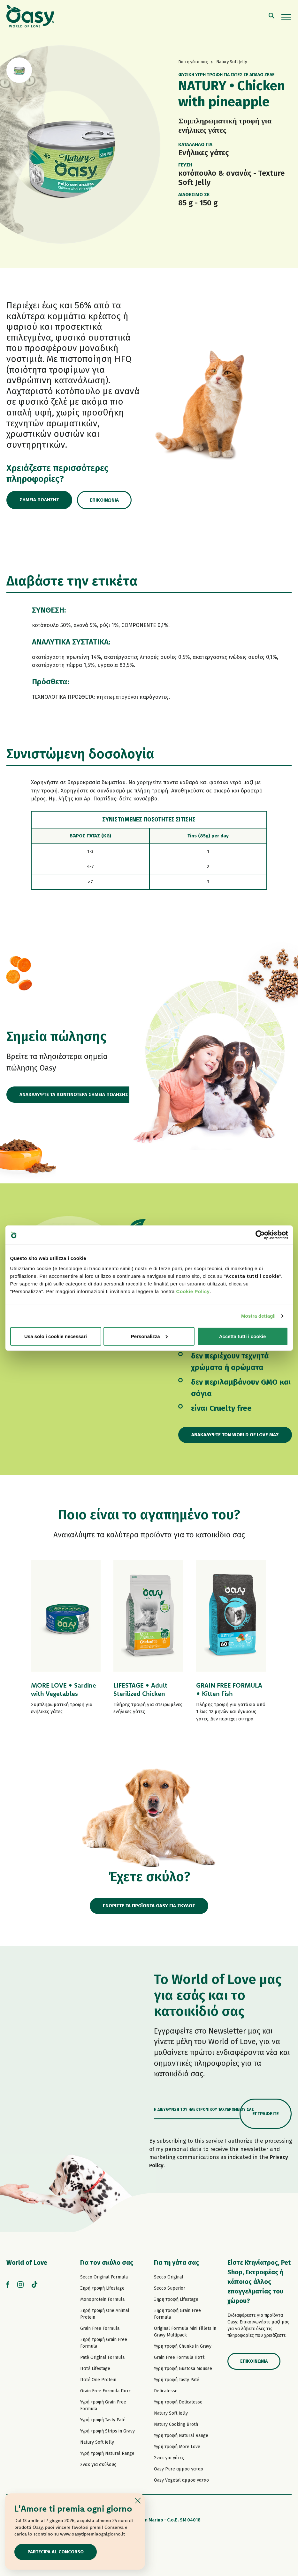  I want to click on Paté Original Formula, so click(102, 2357).